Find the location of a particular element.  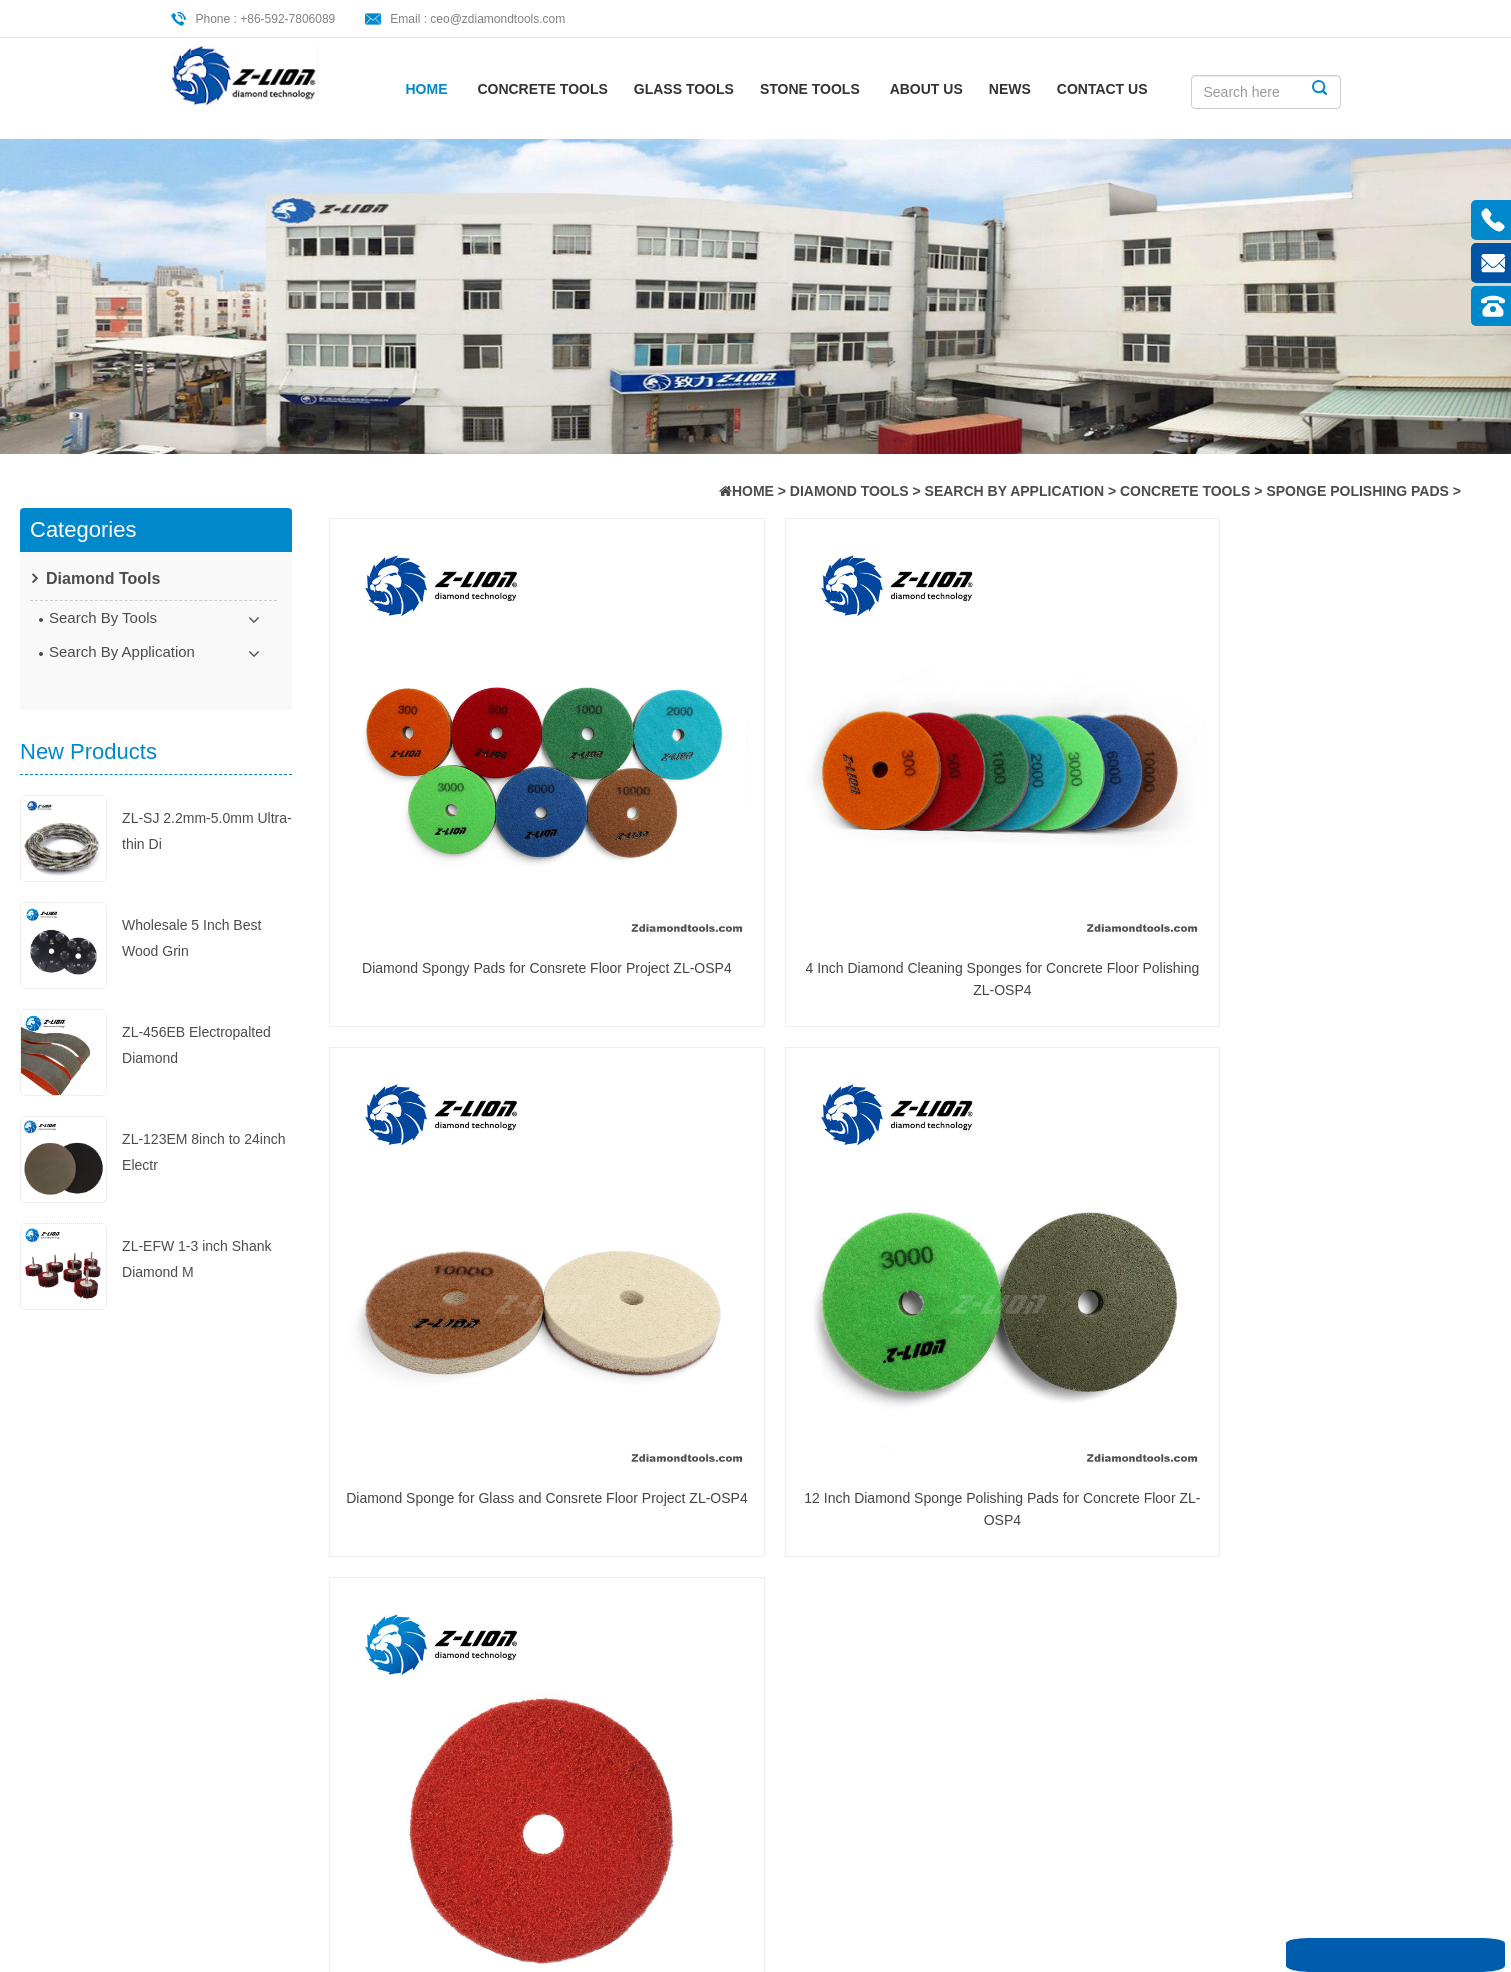

Diamond Polishing Pads is located at coordinates (513, 1655).